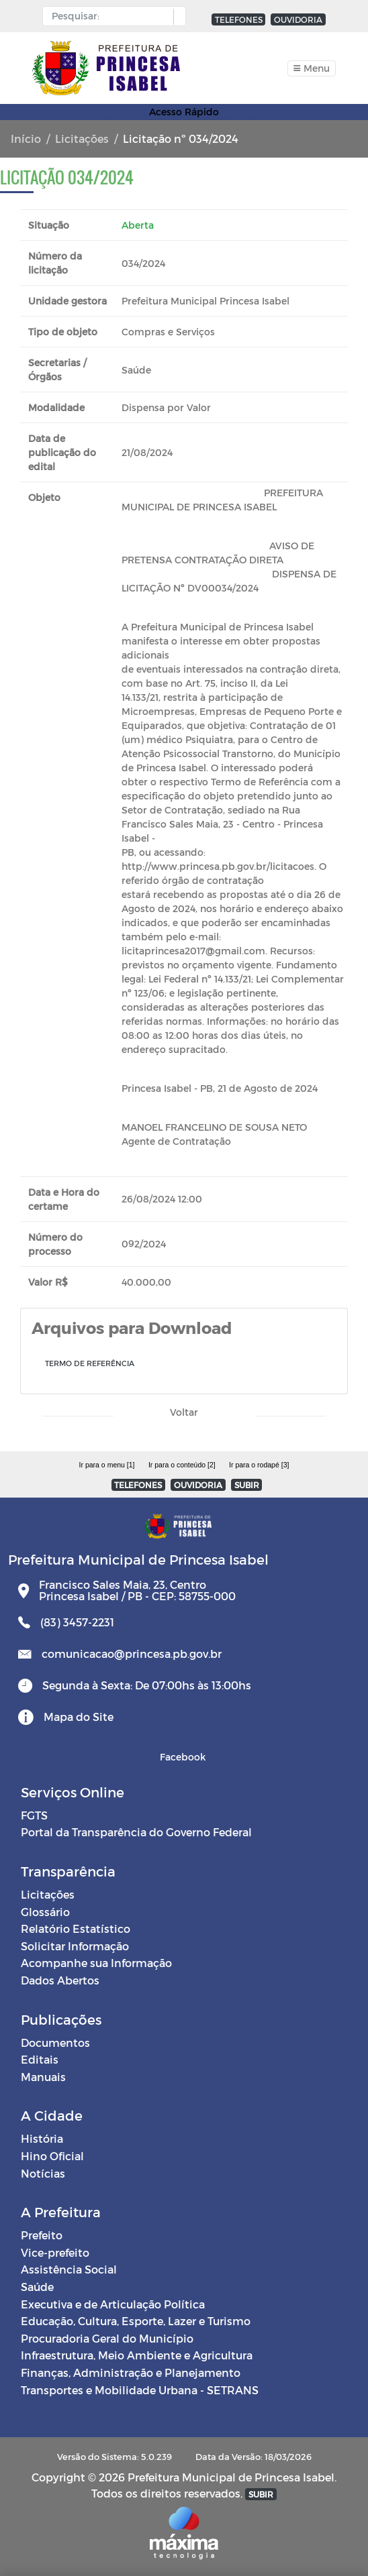 Image resolution: width=368 pixels, height=2576 pixels. I want to click on Educação, Cultura, Esporte, Lazer e Turismo, so click(135, 2320).